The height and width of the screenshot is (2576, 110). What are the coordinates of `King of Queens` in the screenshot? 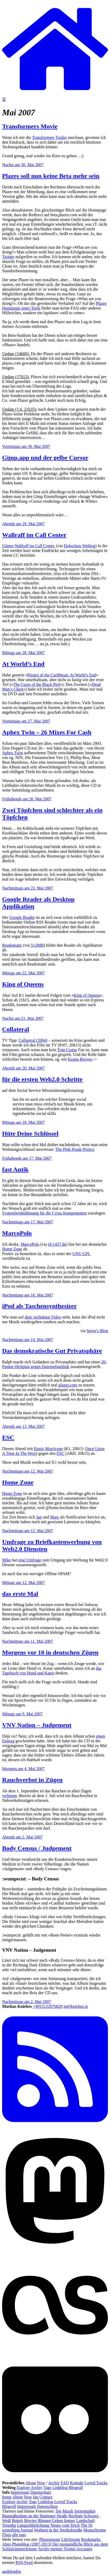 It's located at (23, 984).